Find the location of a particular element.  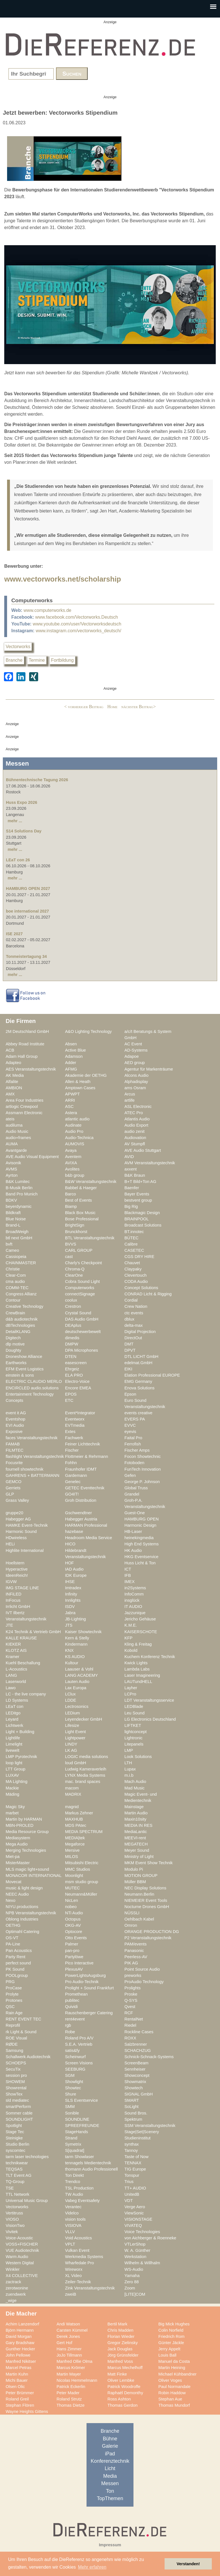

W. A. Günther is located at coordinates (137, 2250).